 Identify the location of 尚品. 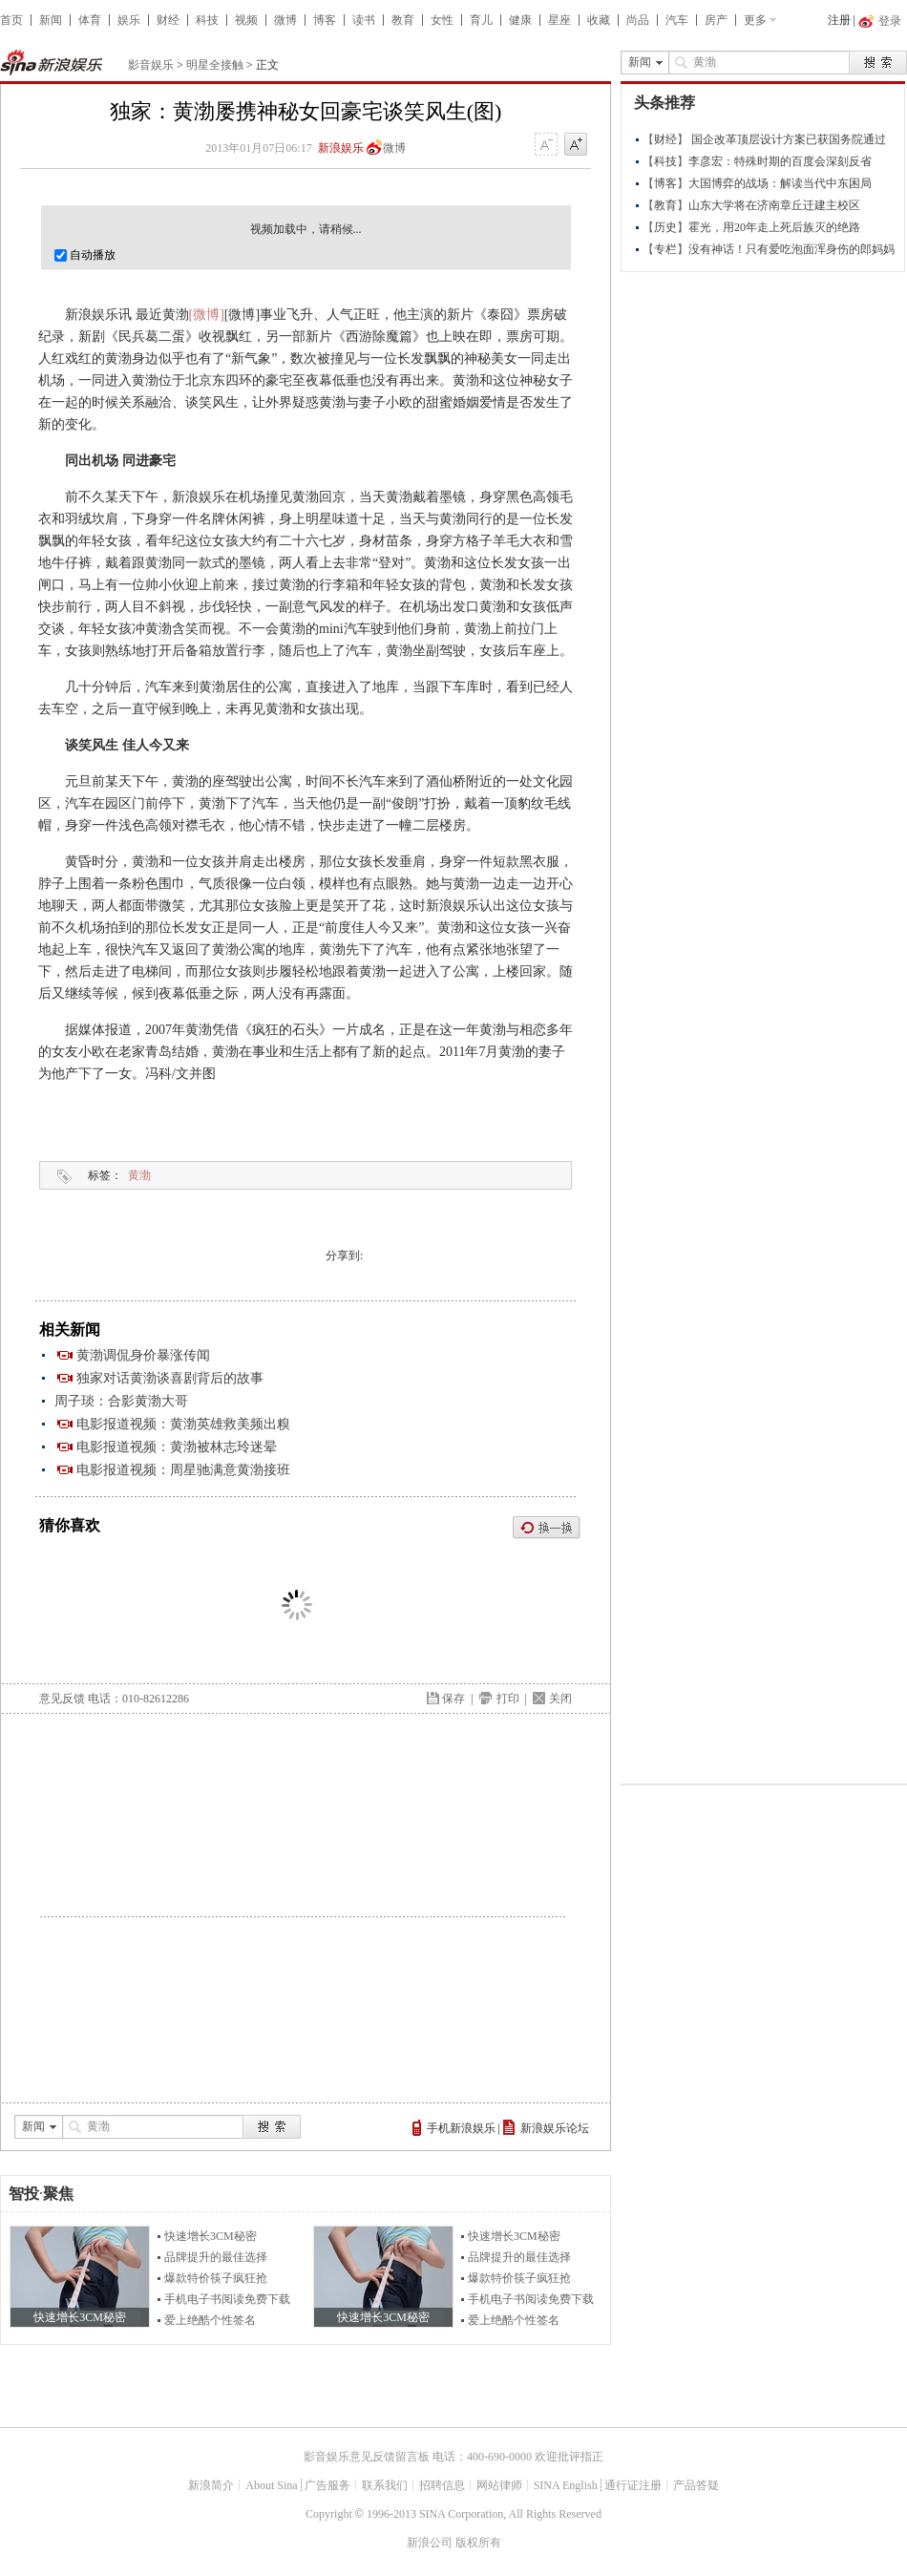
(637, 20).